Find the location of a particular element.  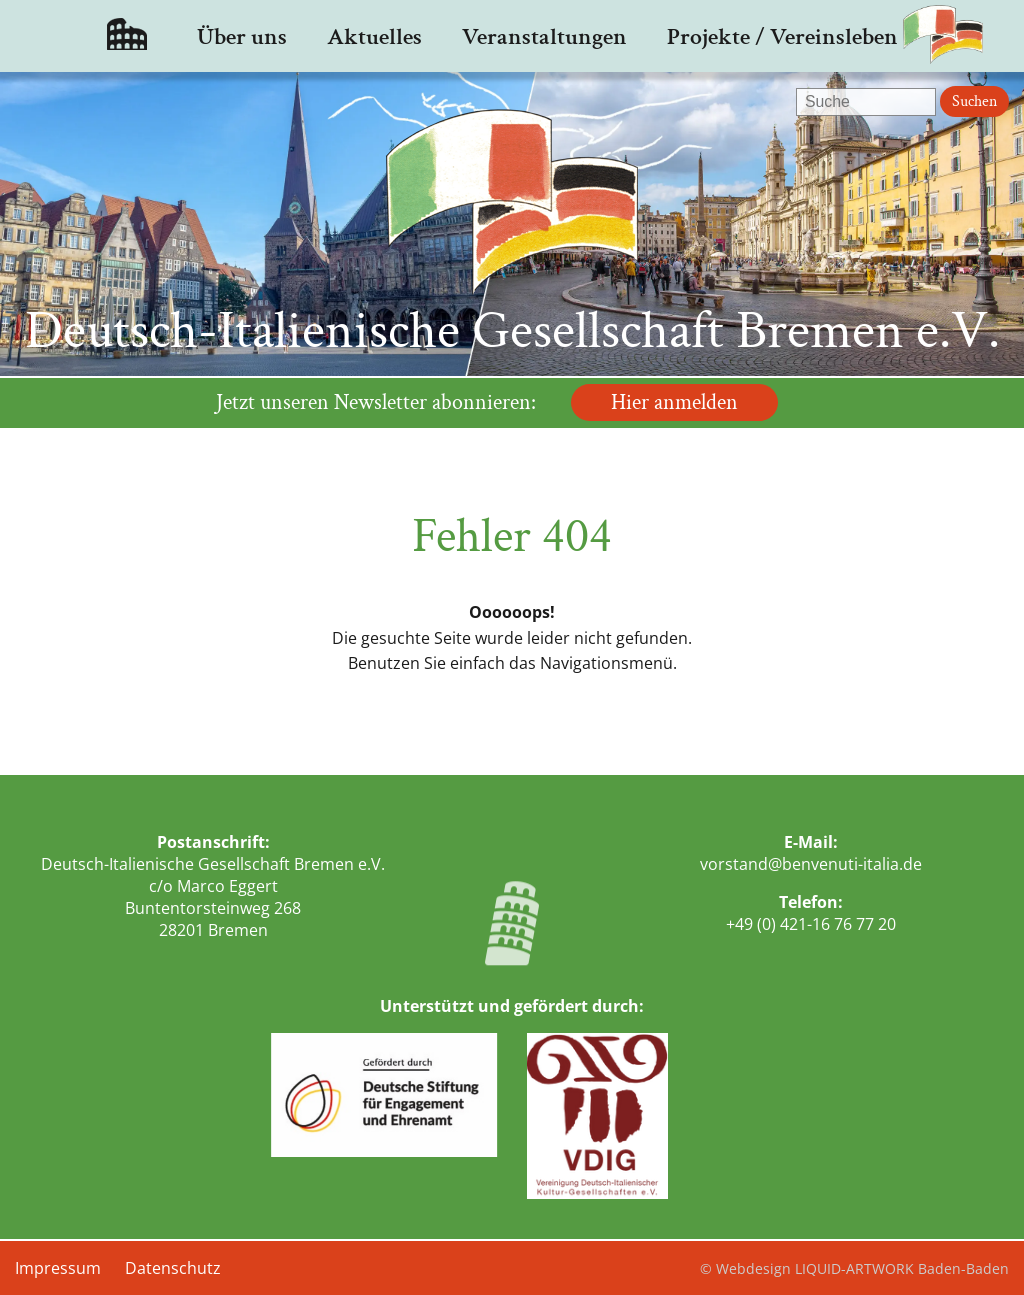

© Webdesign LIQUID-ARTWORK Baden-Baden is located at coordinates (854, 1268).